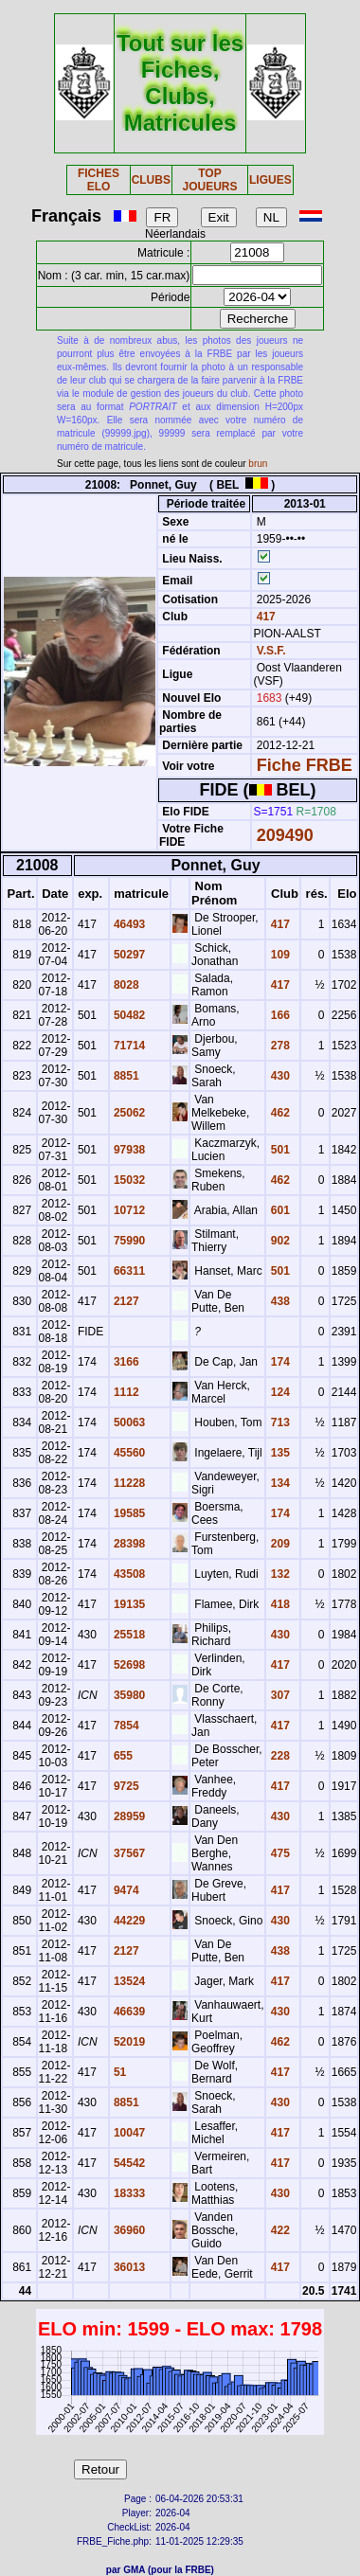 The width and height of the screenshot is (360, 2576). Describe the element at coordinates (209, 180) in the screenshot. I see `TOP JOUEURS` at that location.